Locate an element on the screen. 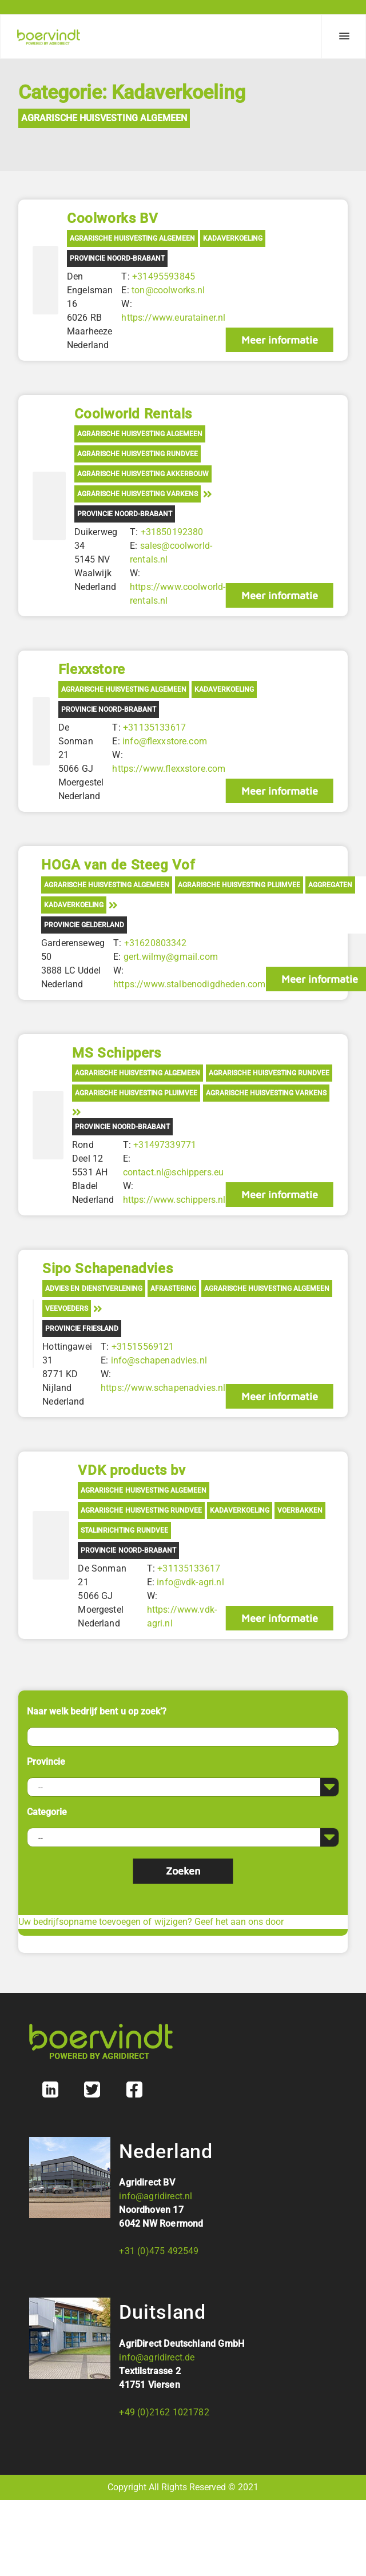 This screenshot has height=2576, width=366. info@schapenadvies.nl is located at coordinates (159, 1360).